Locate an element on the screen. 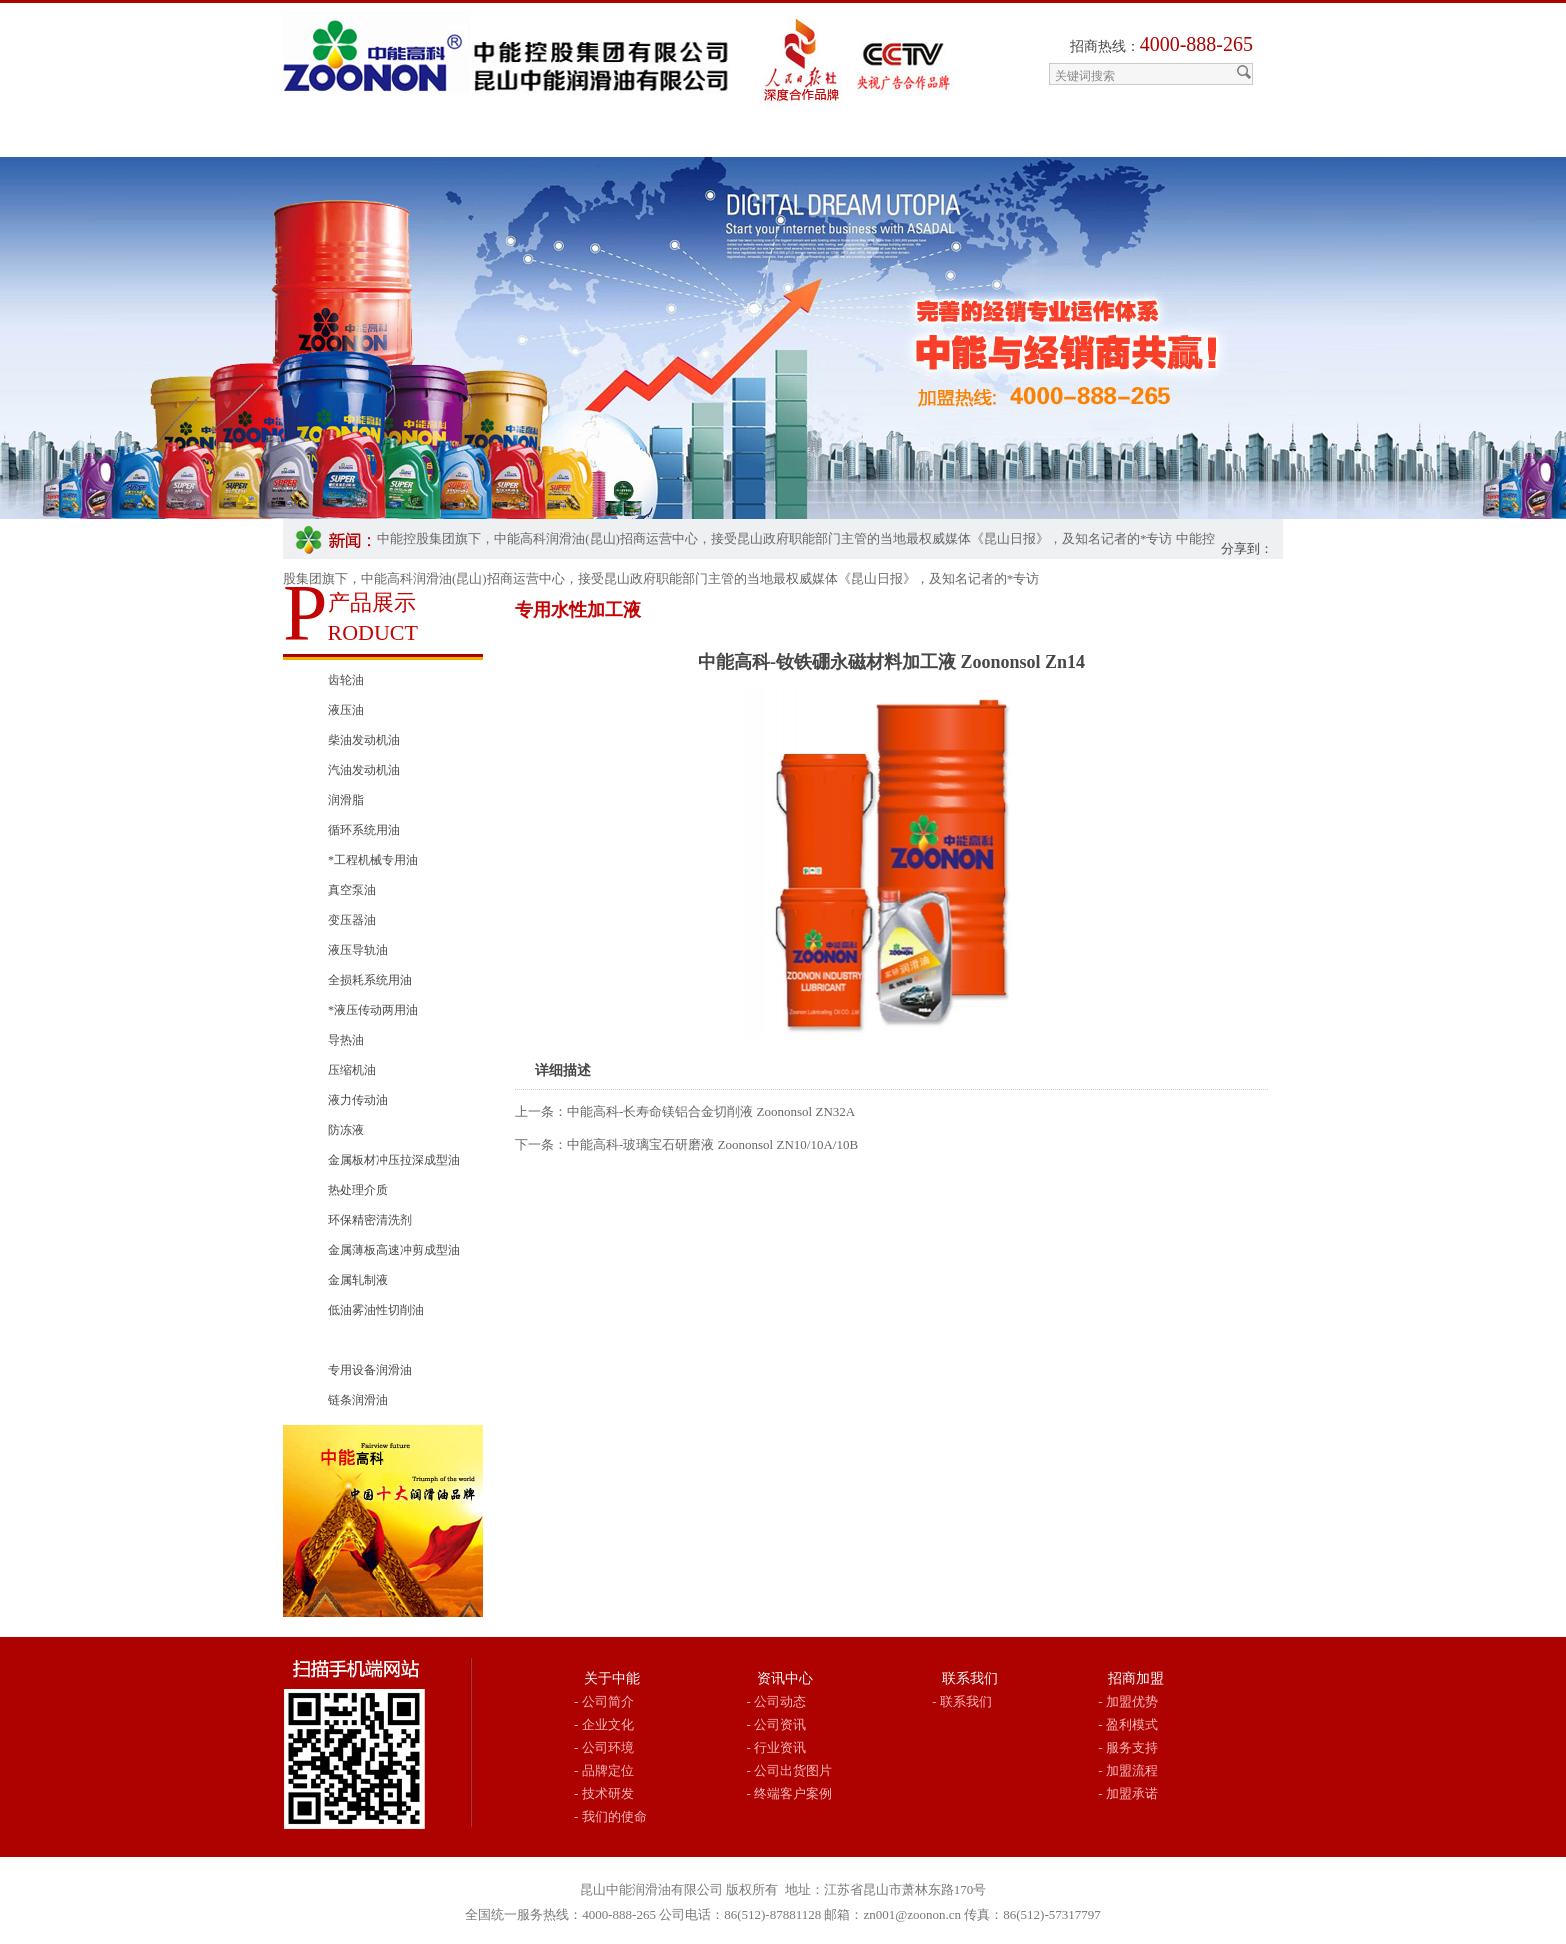 The width and height of the screenshot is (1566, 1944). 网站首页 is located at coordinates (341, 137).